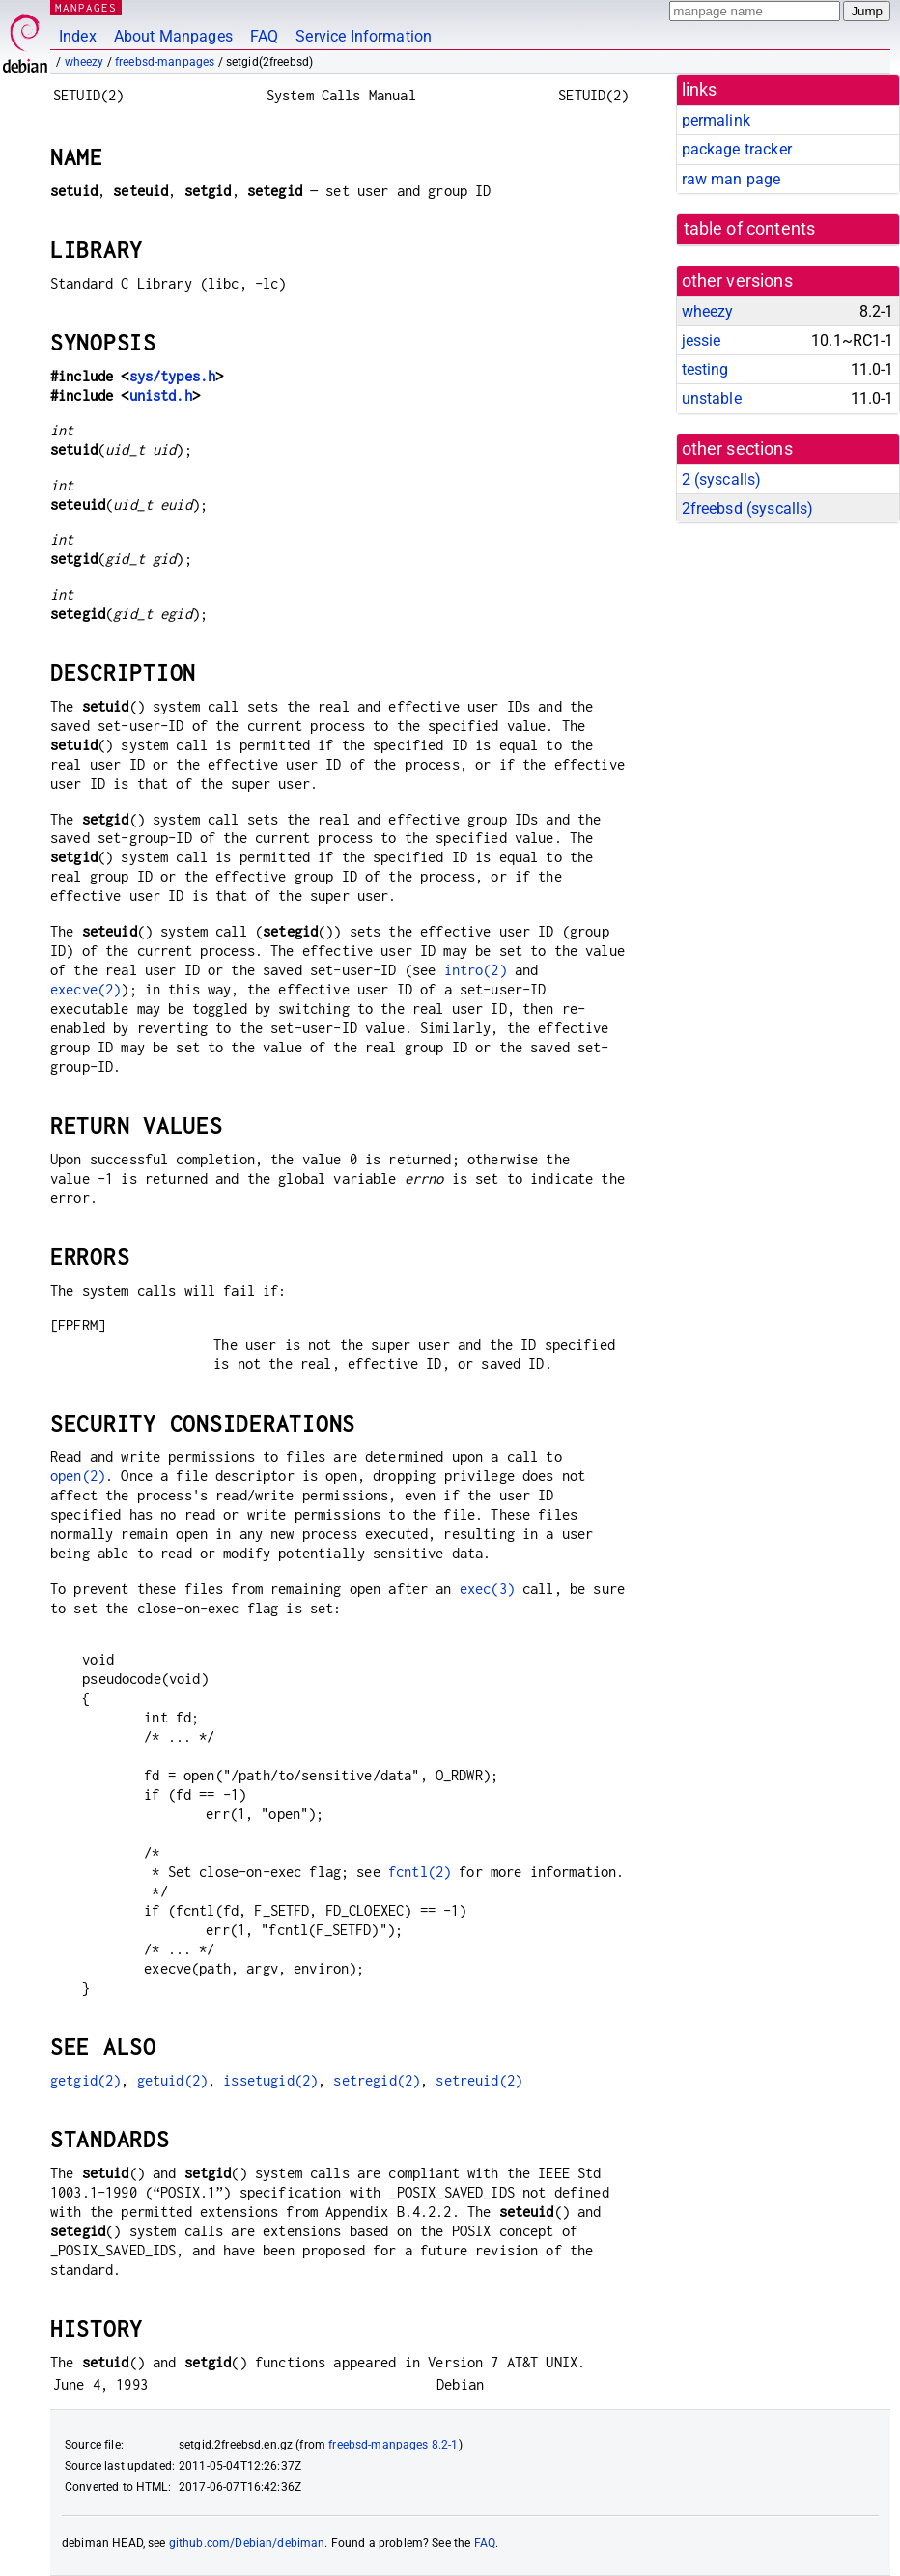  I want to click on sys/types.h, so click(172, 376).